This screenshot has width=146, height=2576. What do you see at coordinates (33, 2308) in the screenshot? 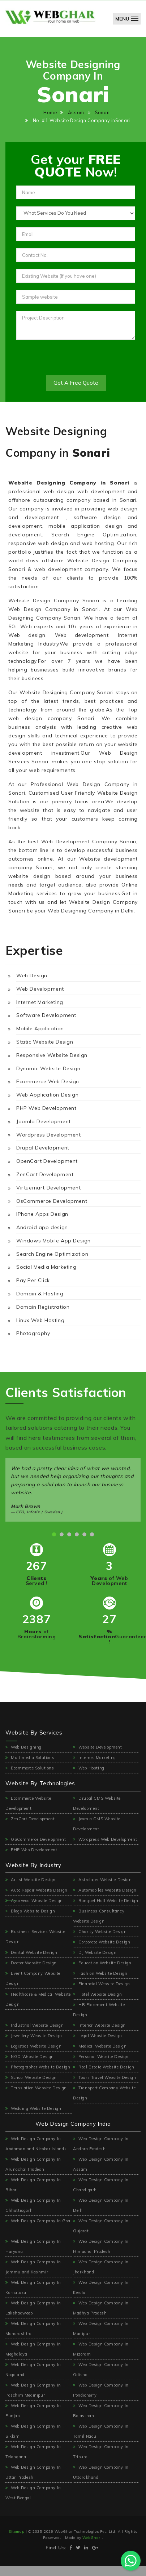
I see `Web Design Company In Lakshadweep` at bounding box center [33, 2308].